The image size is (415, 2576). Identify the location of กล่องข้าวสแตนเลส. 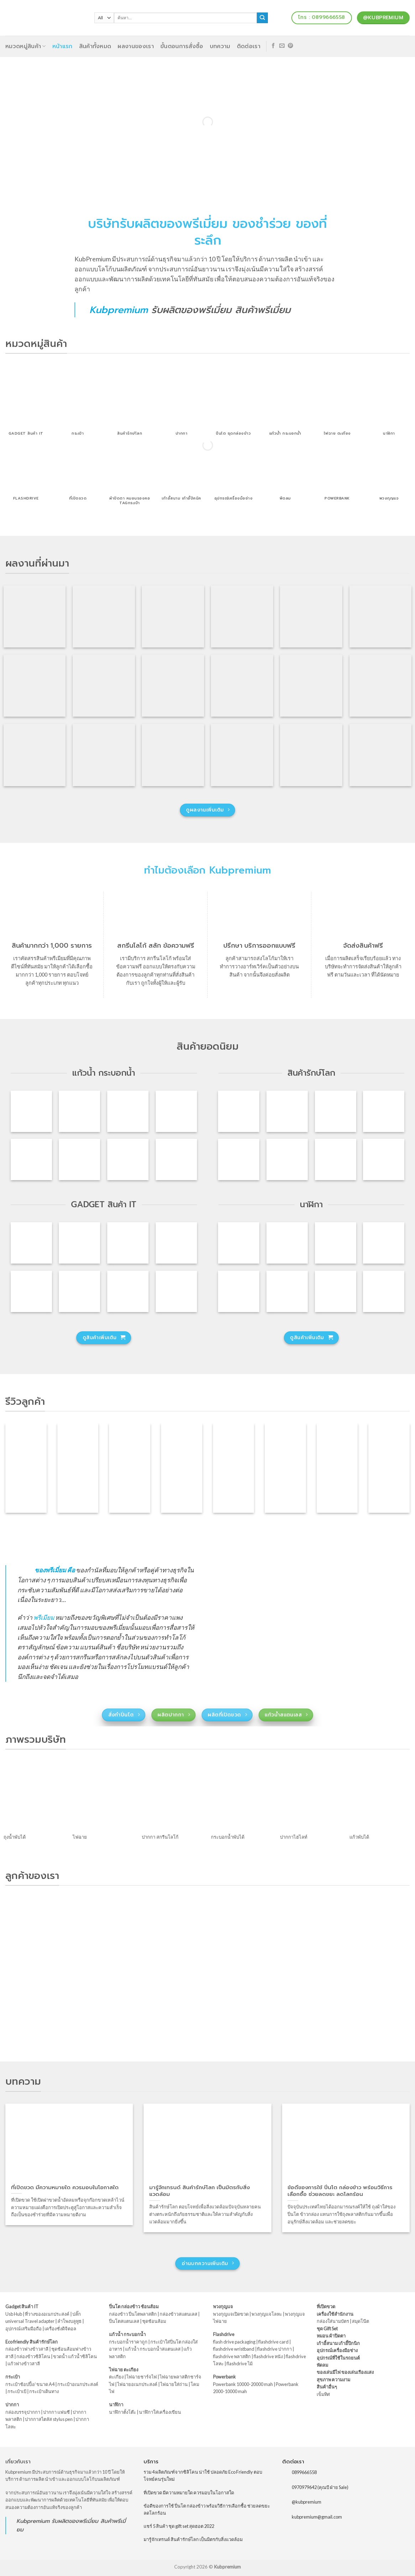
(178, 2314).